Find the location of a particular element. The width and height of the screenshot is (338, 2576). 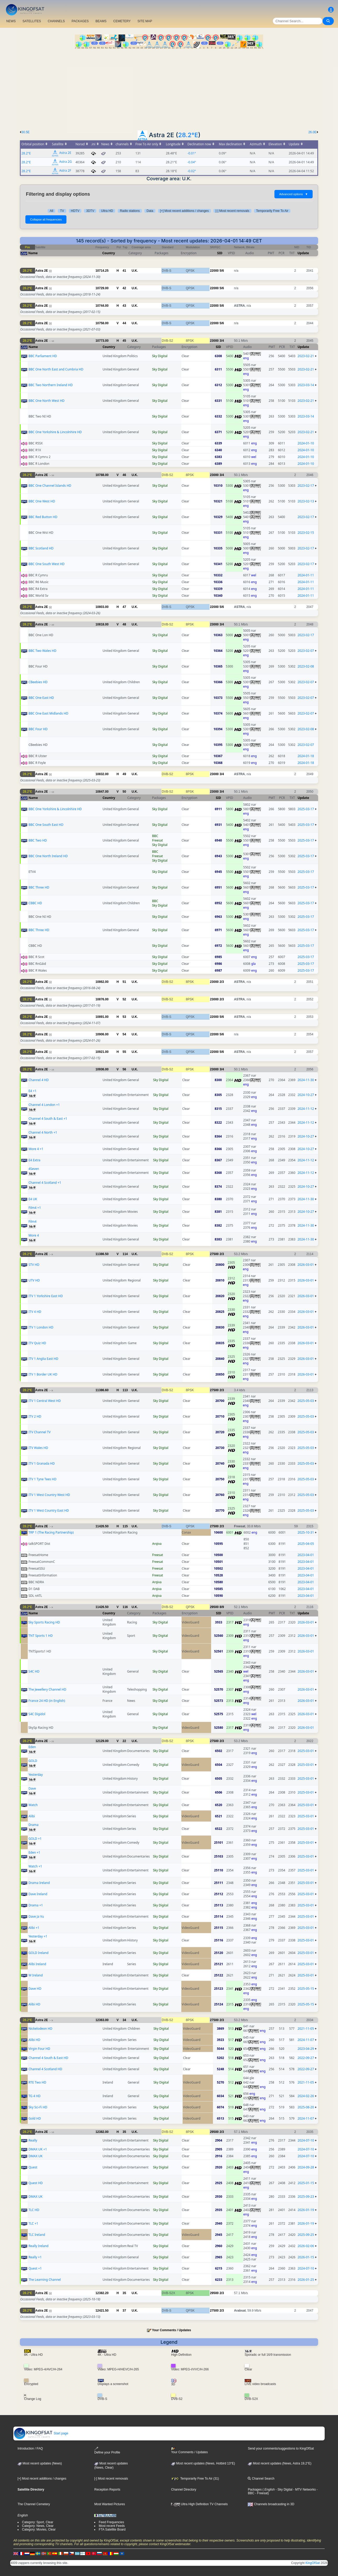

2025-03-17 is located at coordinates (306, 809).